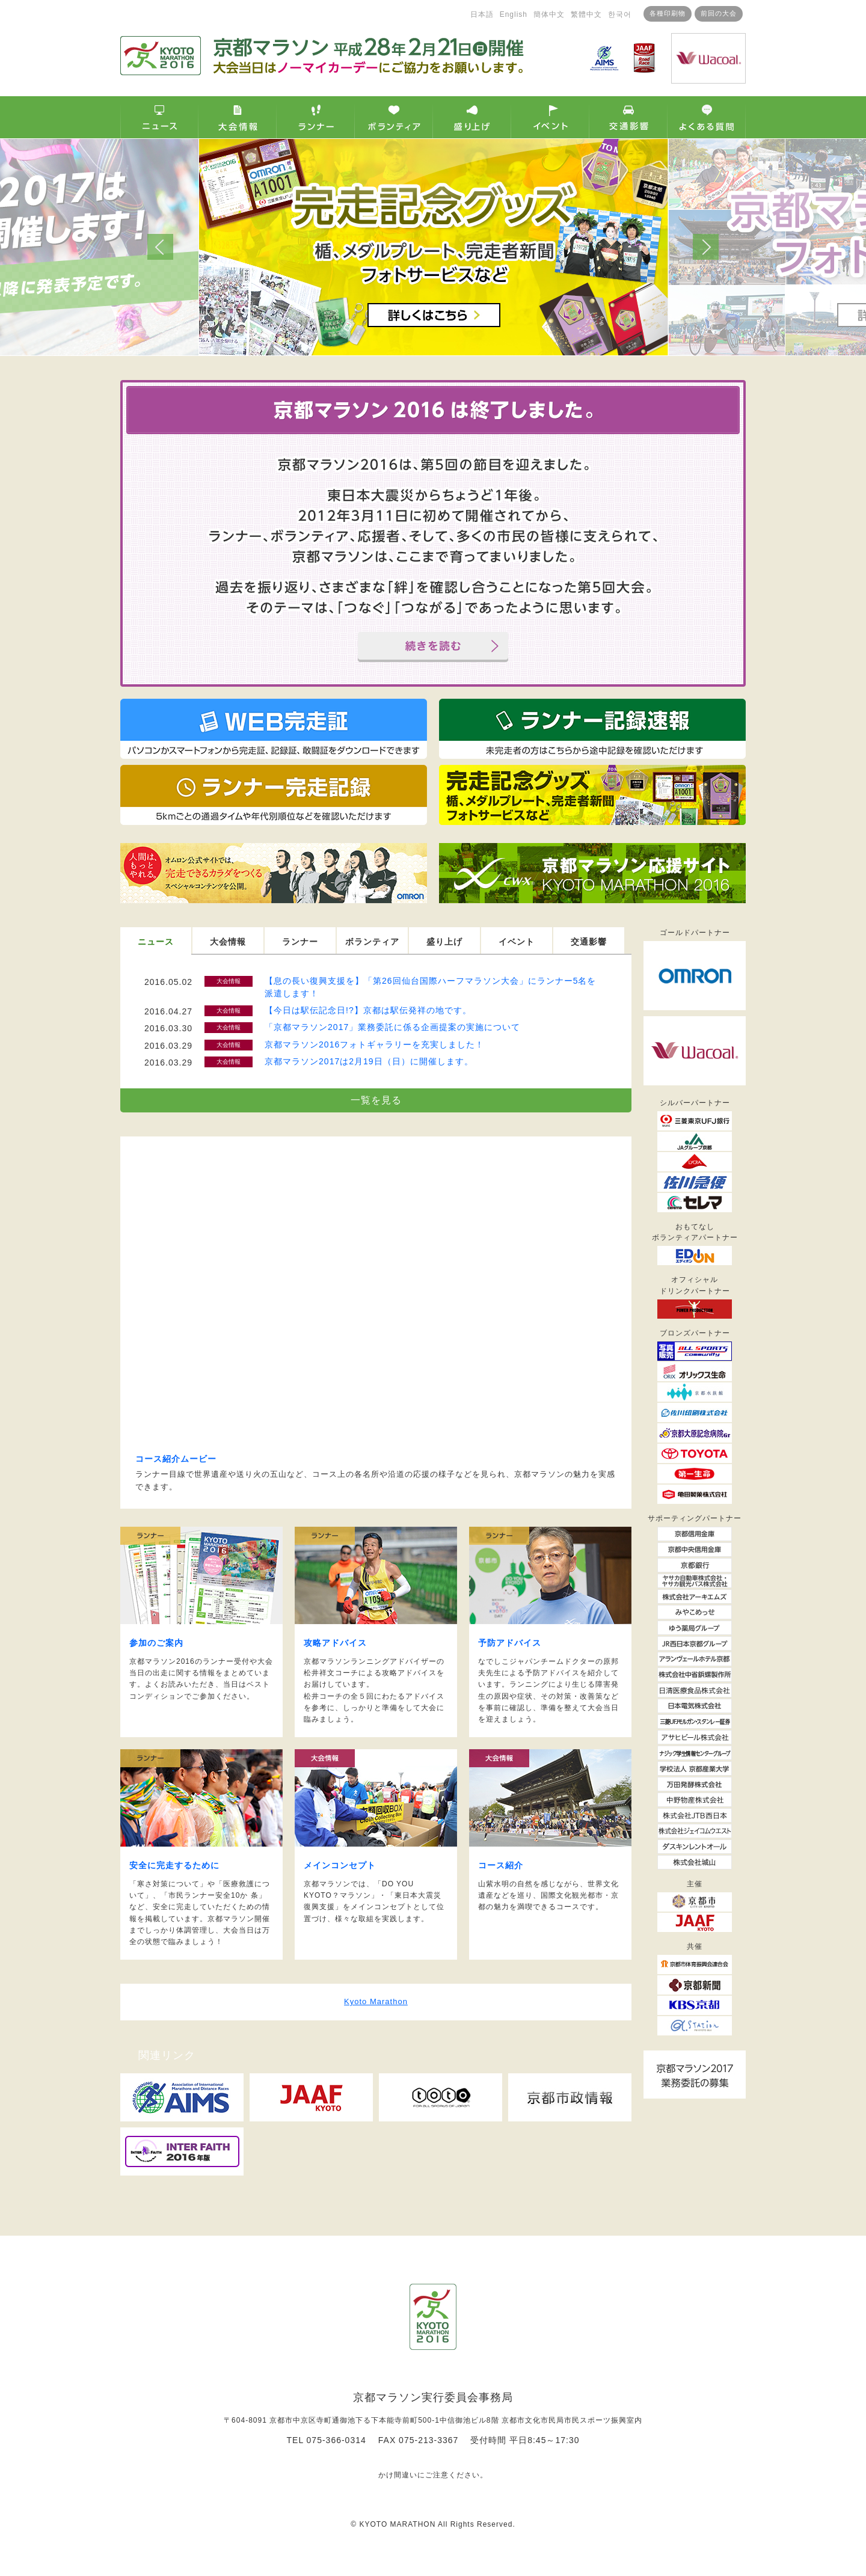  What do you see at coordinates (368, 1010) in the screenshot?
I see `【今日は駅伝記念日!?】京都は駅伝発祥の地です。` at bounding box center [368, 1010].